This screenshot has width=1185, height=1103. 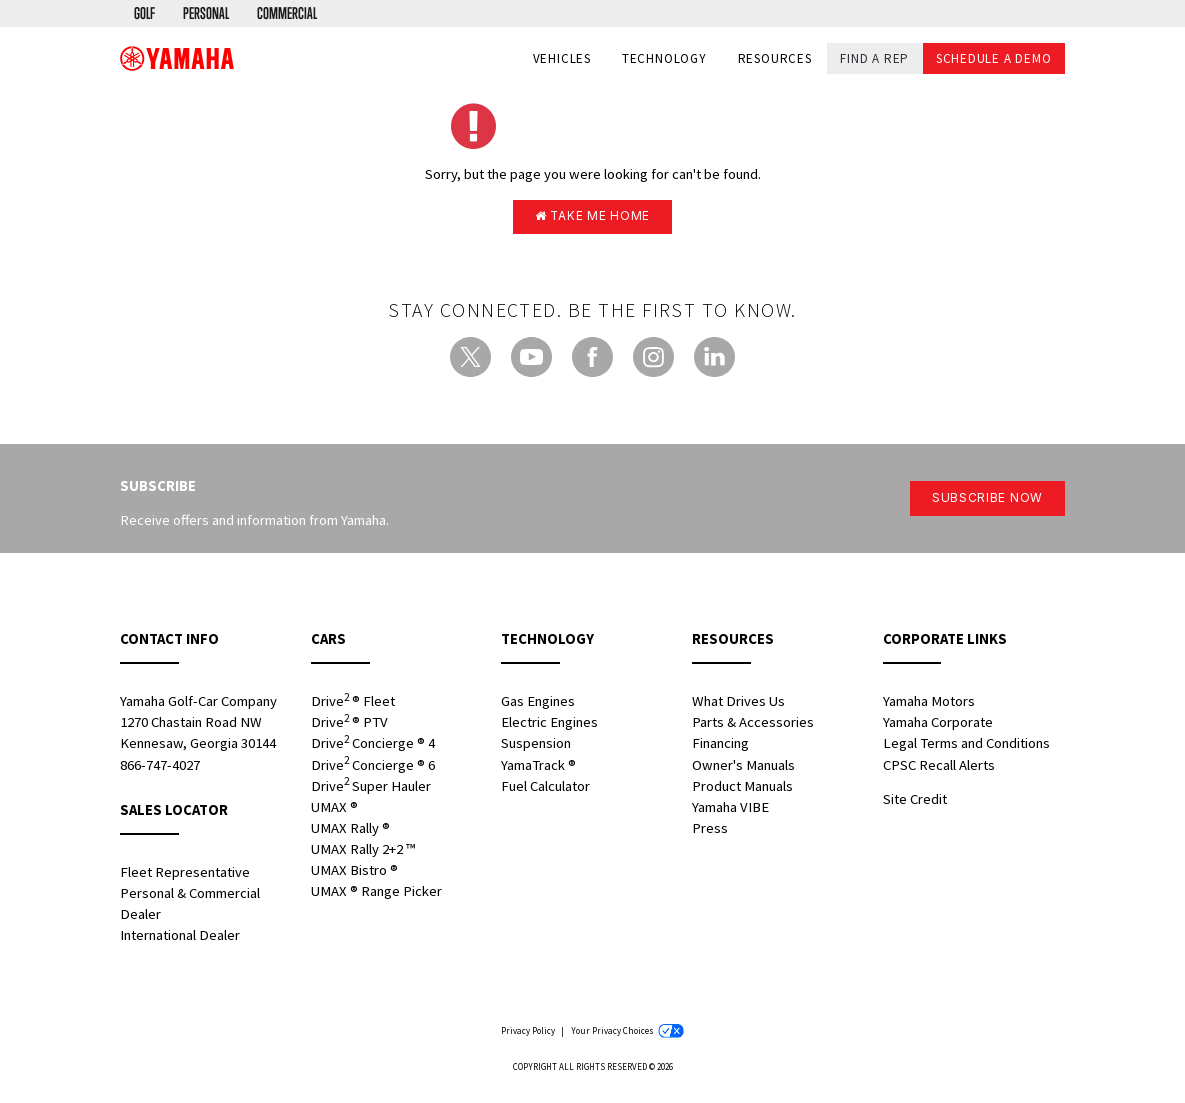 What do you see at coordinates (549, 725) in the screenshot?
I see `Electric Engines` at bounding box center [549, 725].